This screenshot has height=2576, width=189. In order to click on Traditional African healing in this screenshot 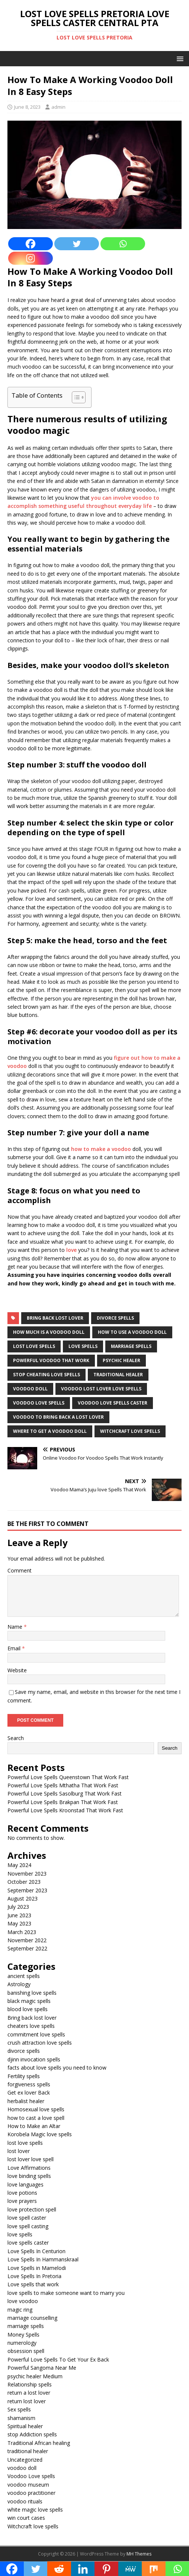, I will do `click(38, 2442)`.